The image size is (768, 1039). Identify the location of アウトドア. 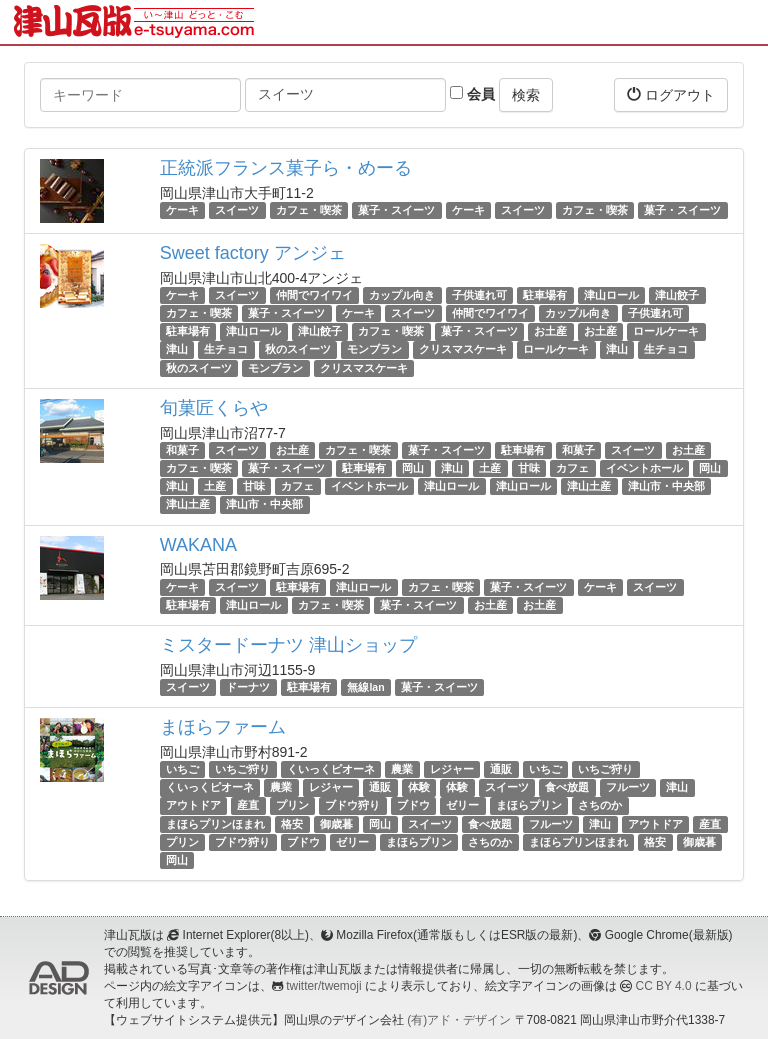
(193, 806).